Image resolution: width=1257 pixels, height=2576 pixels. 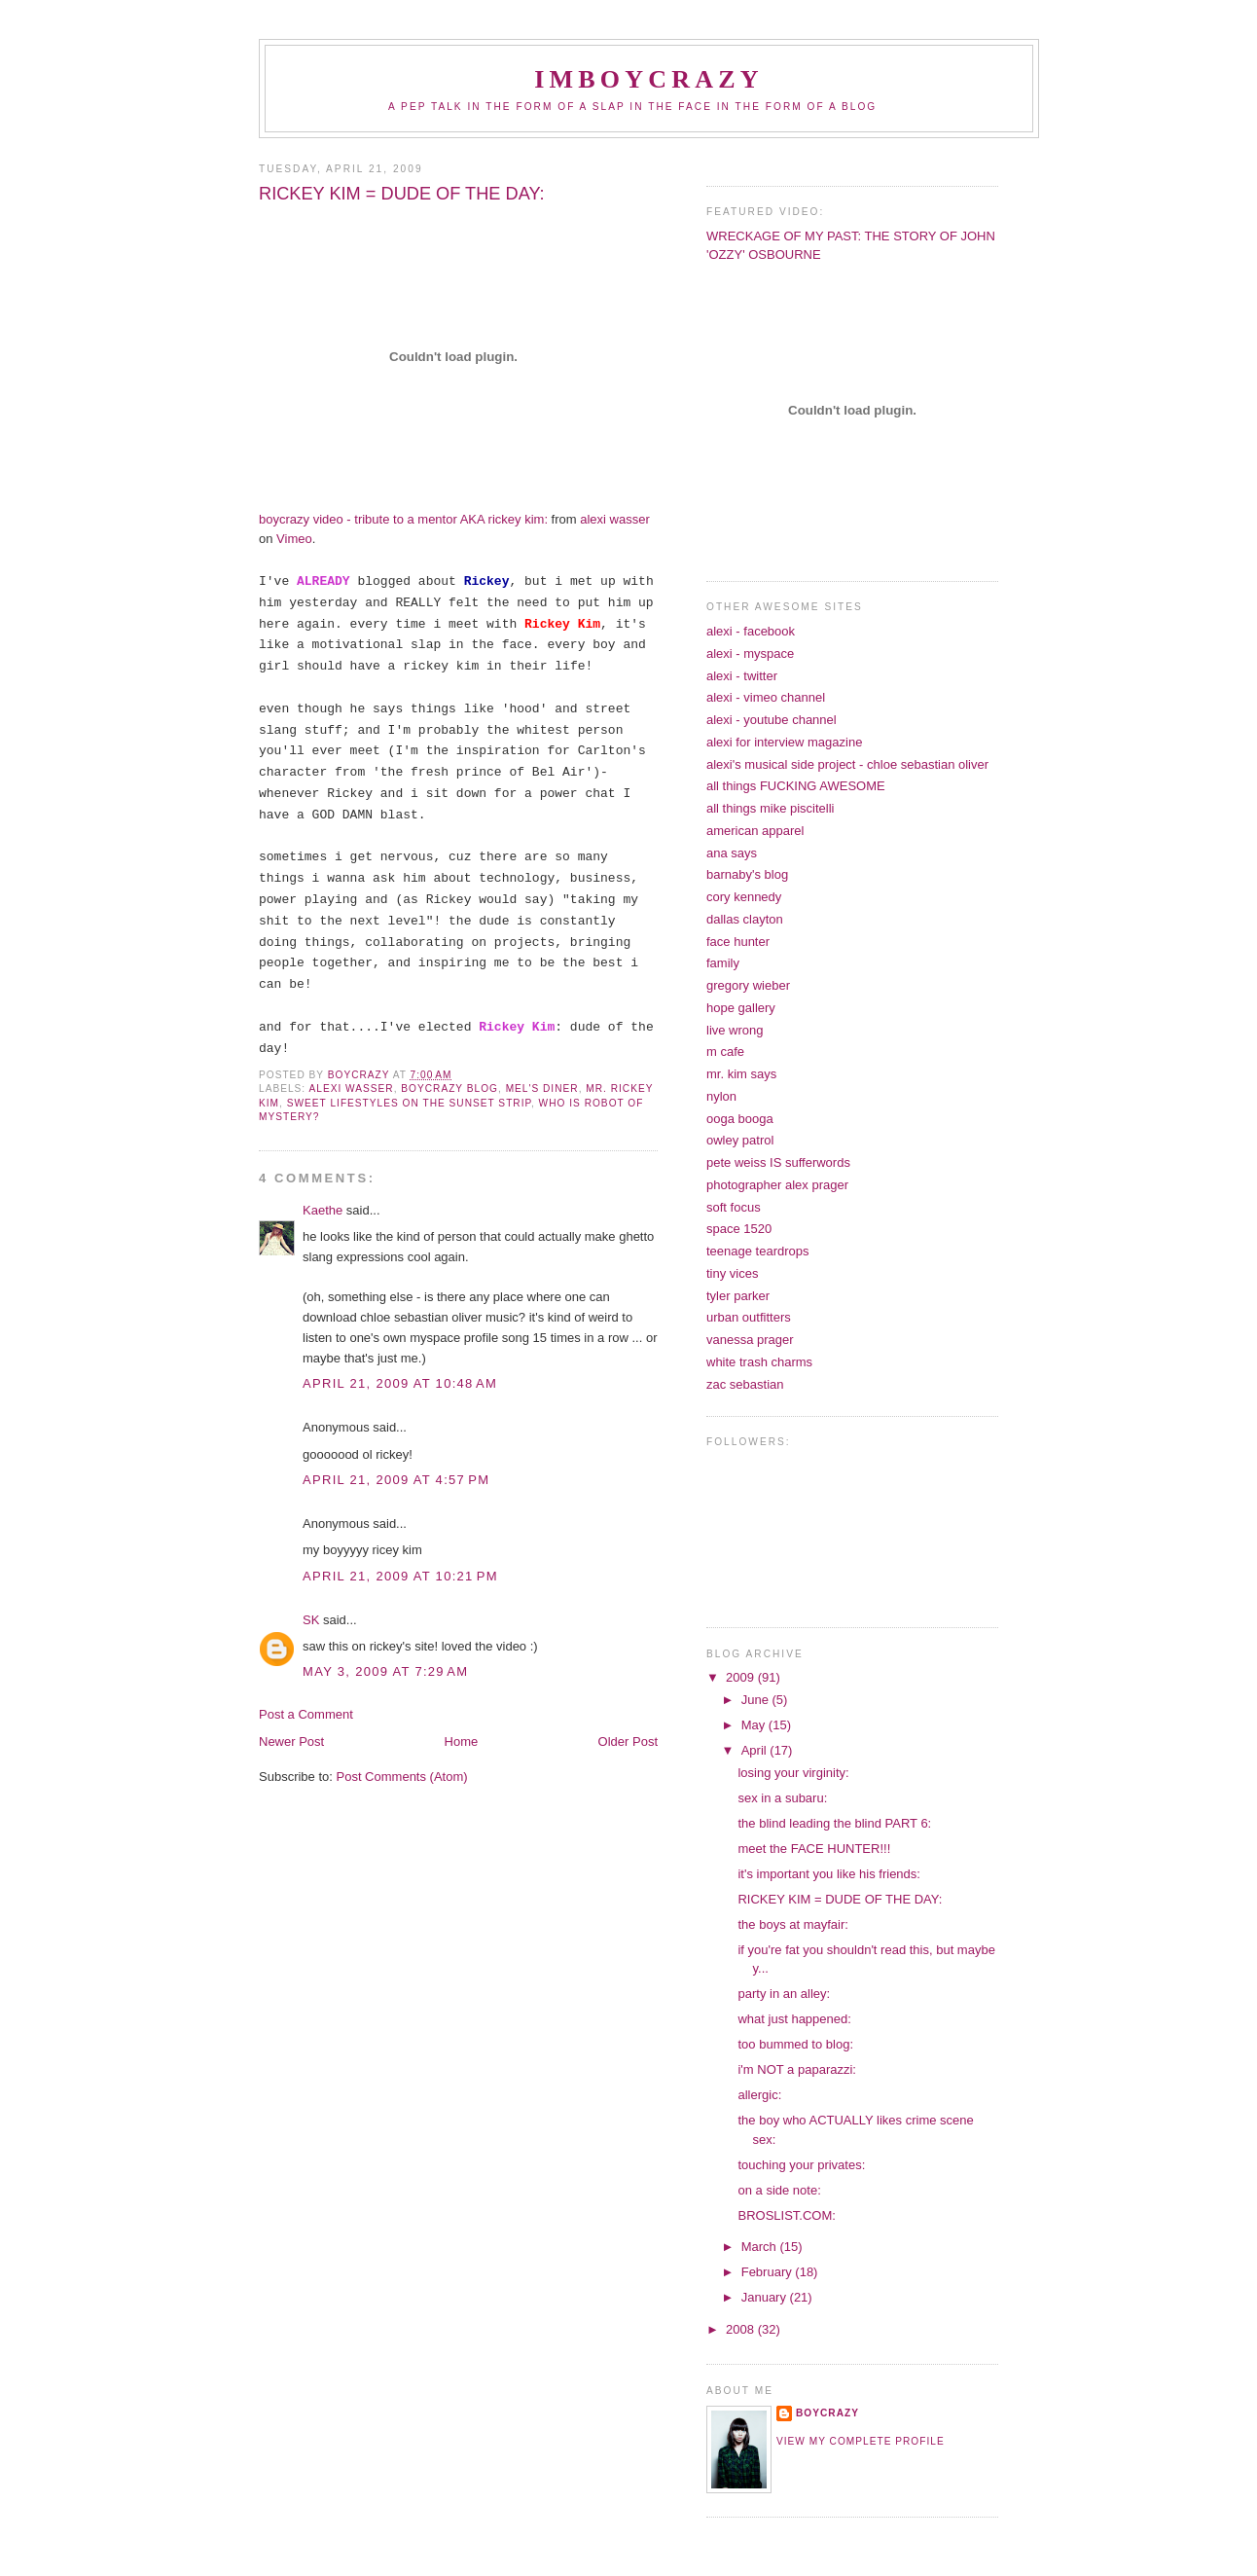 I want to click on face hunter, so click(x=738, y=941).